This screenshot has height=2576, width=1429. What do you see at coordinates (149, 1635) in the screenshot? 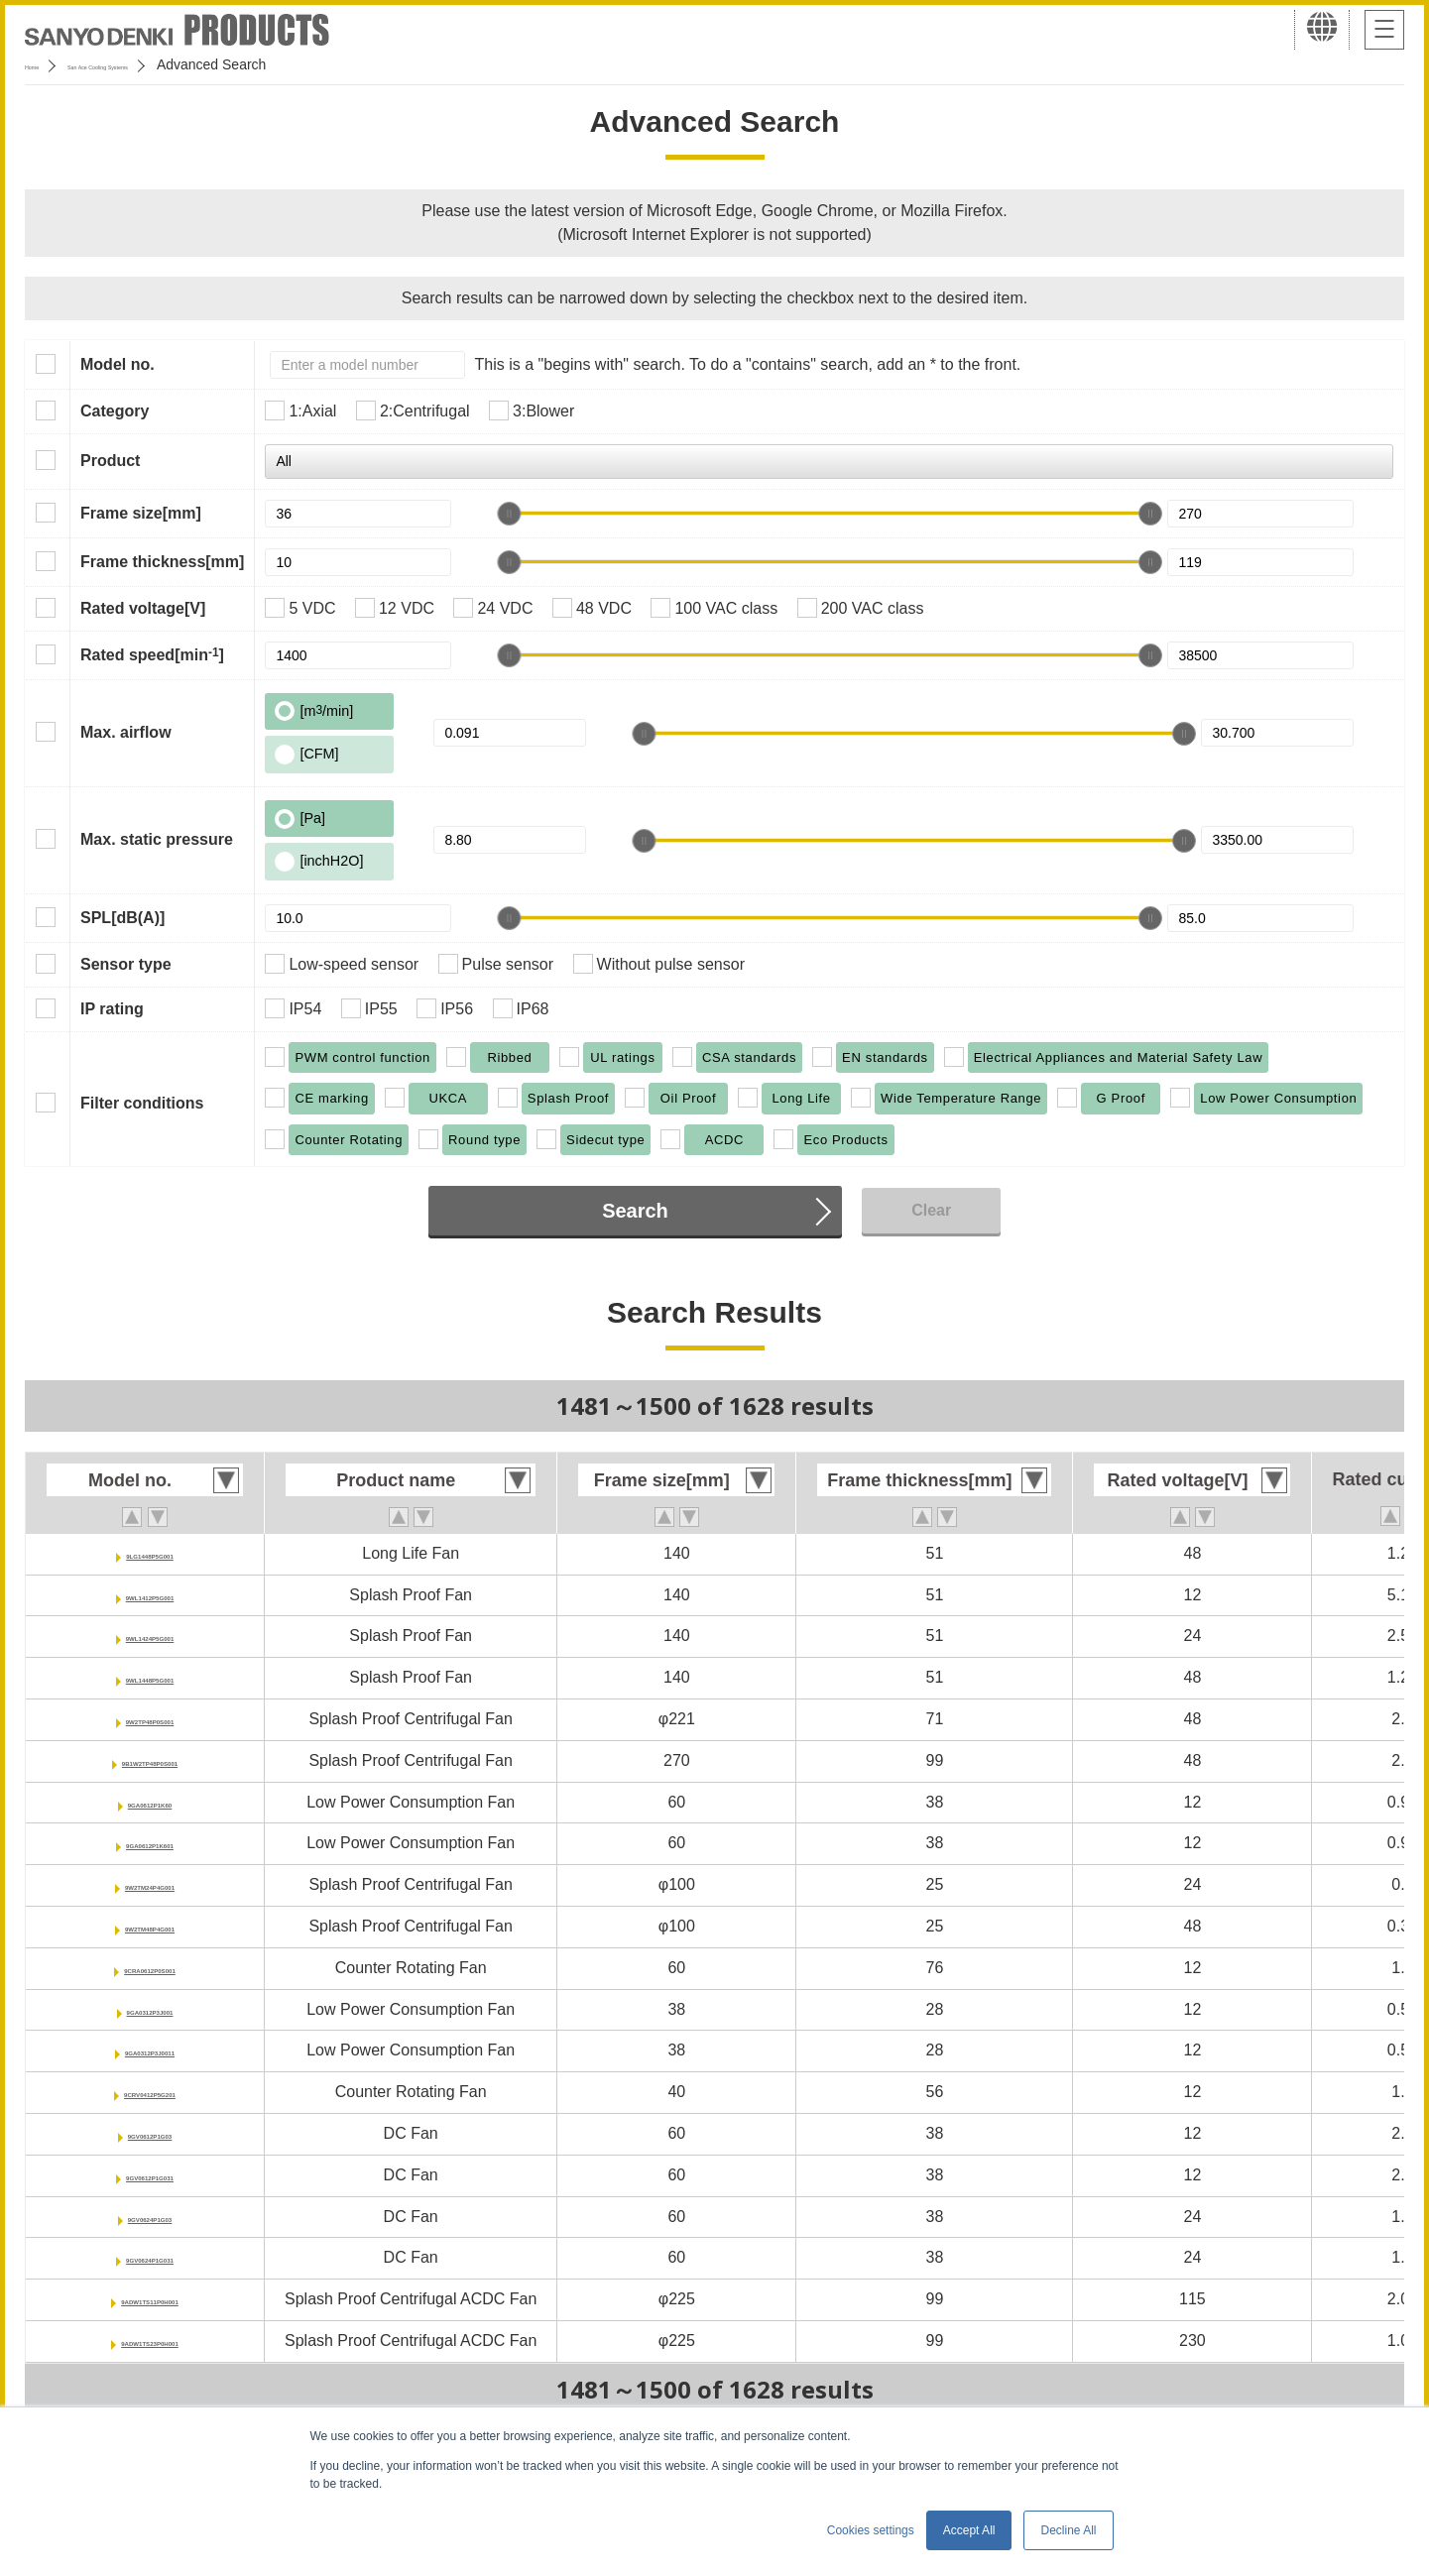
I see `9WL1424P5G001` at bounding box center [149, 1635].